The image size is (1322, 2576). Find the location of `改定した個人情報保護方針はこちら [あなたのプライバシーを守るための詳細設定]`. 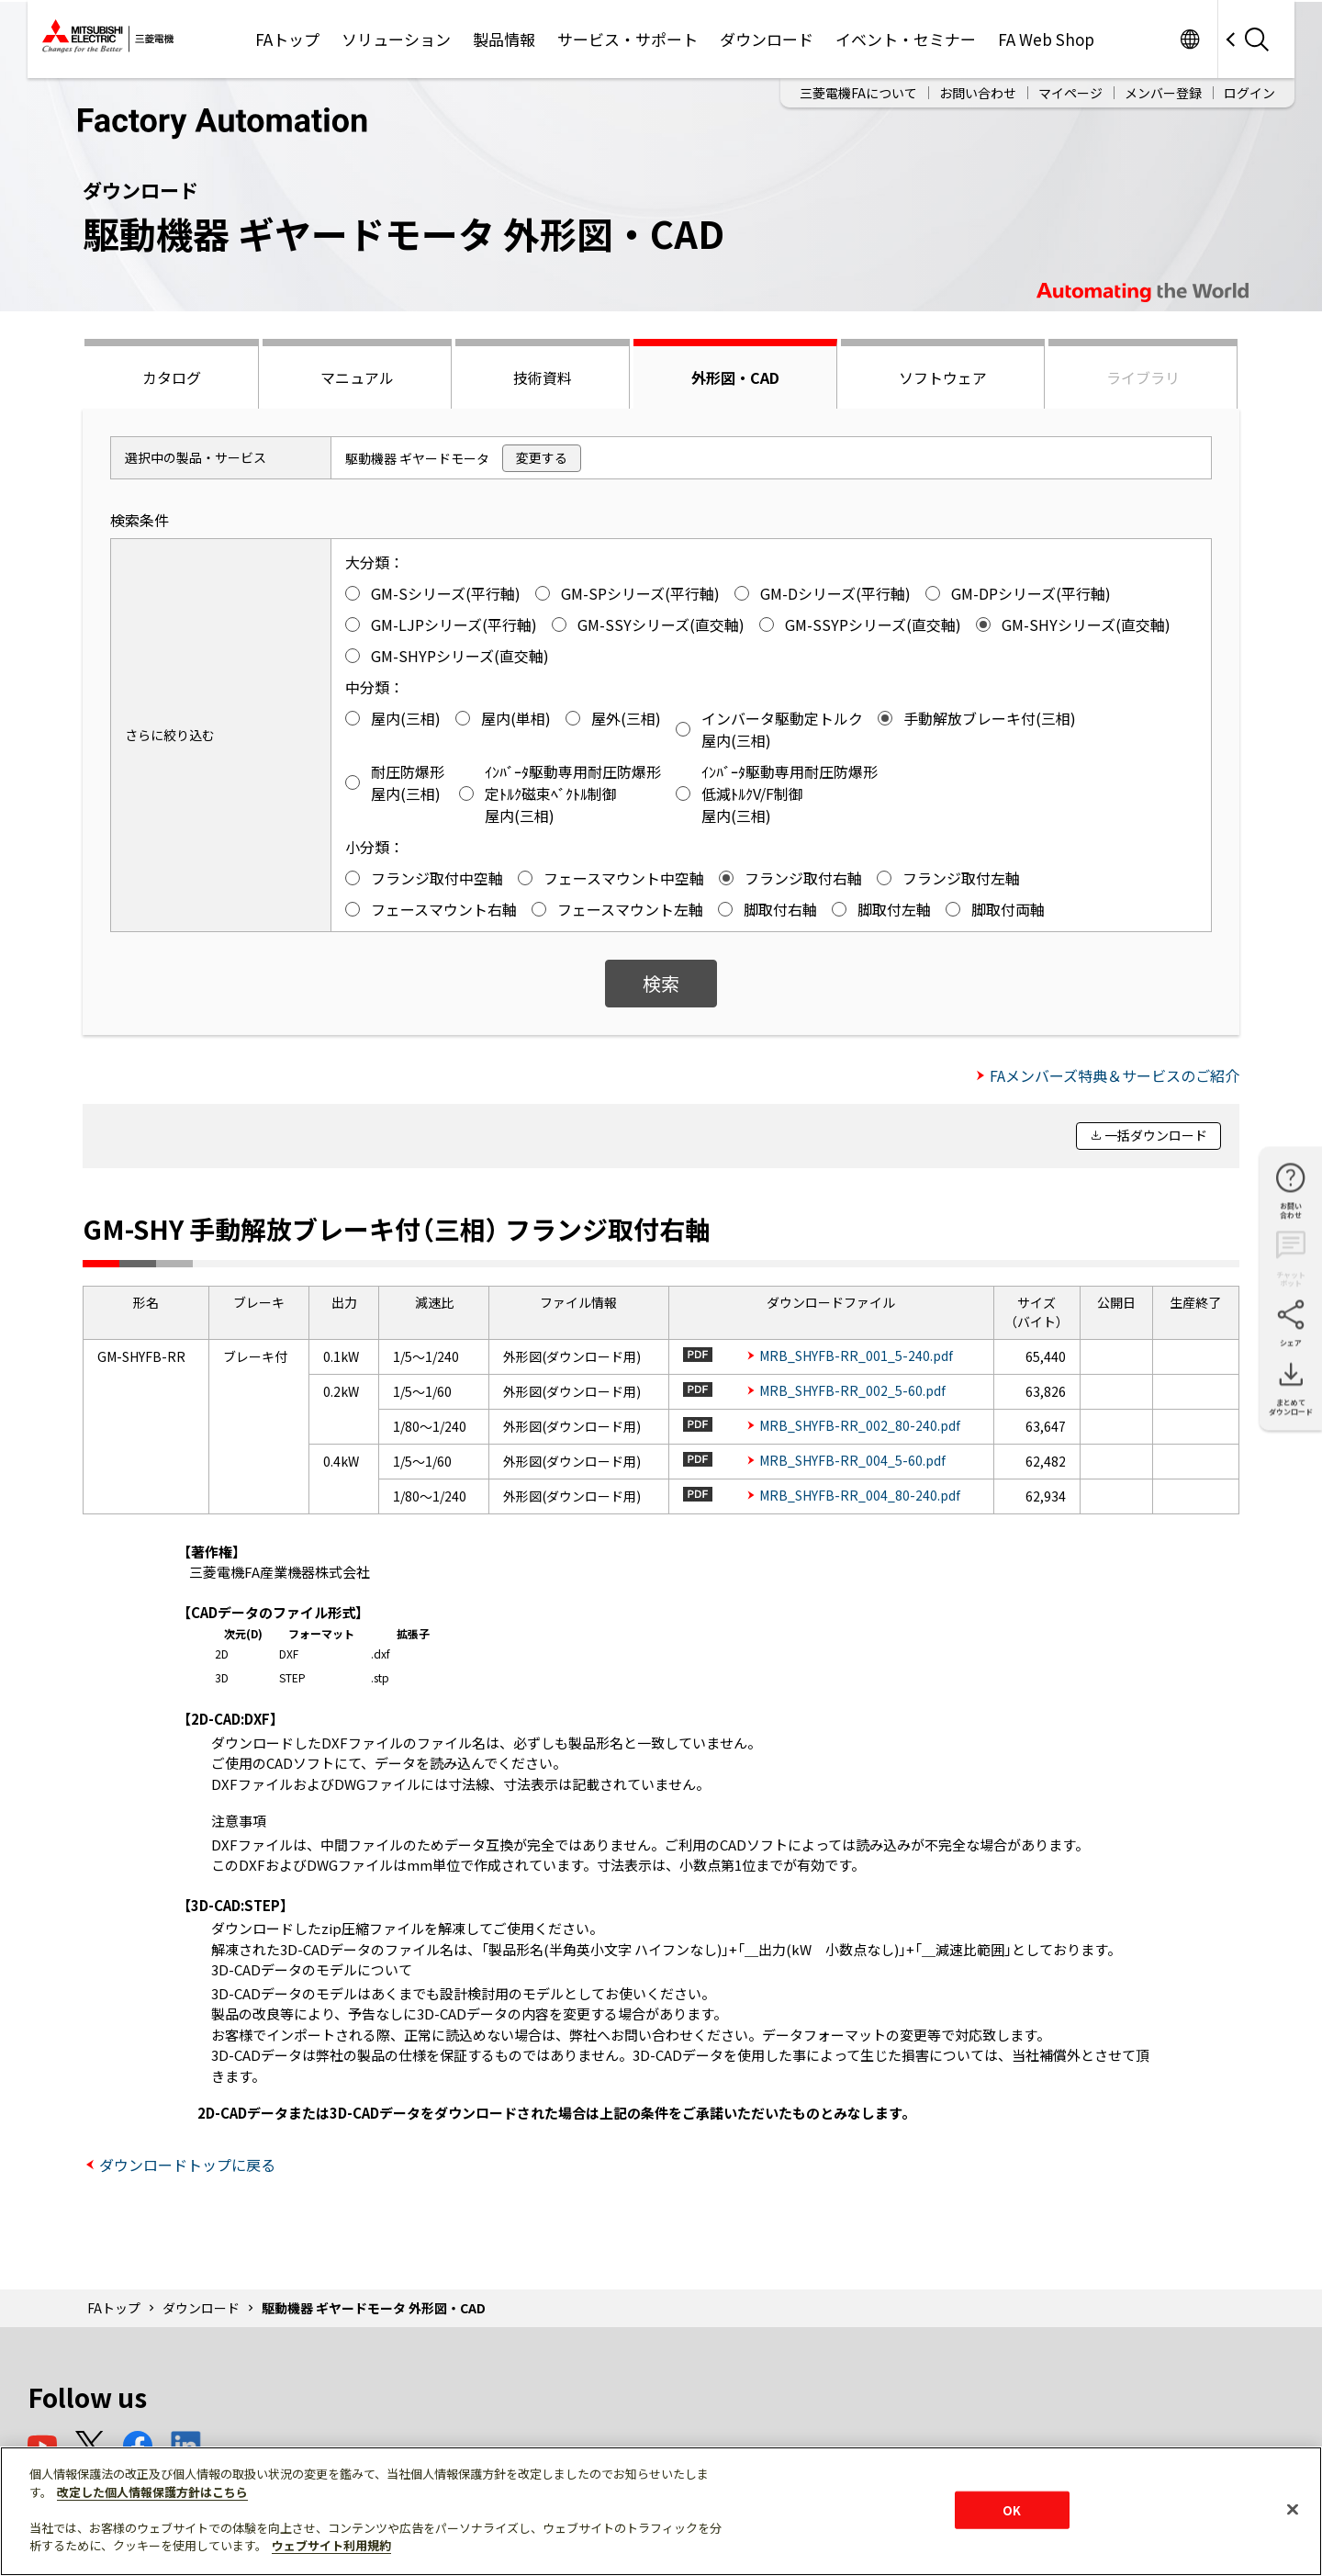

改定した個人情報保護方針はこちら [あなたのプライバシーを守るための詳細設定] is located at coordinates (152, 2492).